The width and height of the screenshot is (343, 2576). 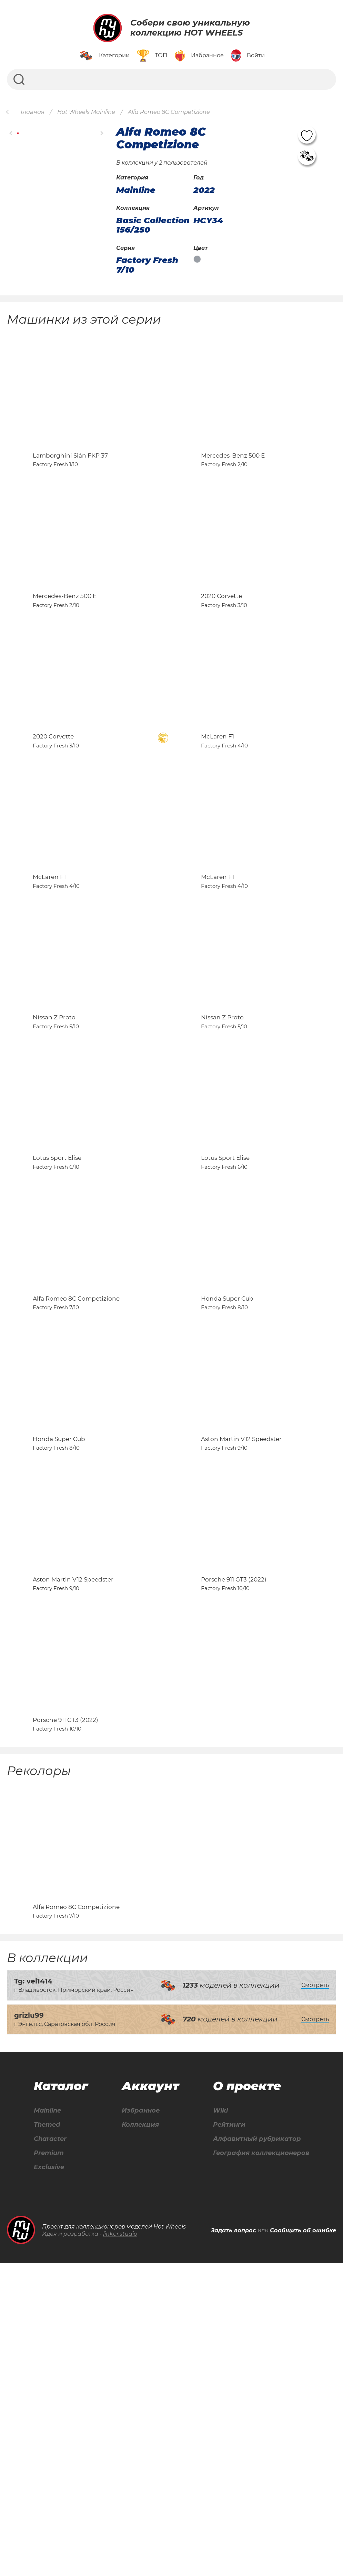 What do you see at coordinates (70, 483) in the screenshot?
I see `Lamborghini Sián FKP 37` at bounding box center [70, 483].